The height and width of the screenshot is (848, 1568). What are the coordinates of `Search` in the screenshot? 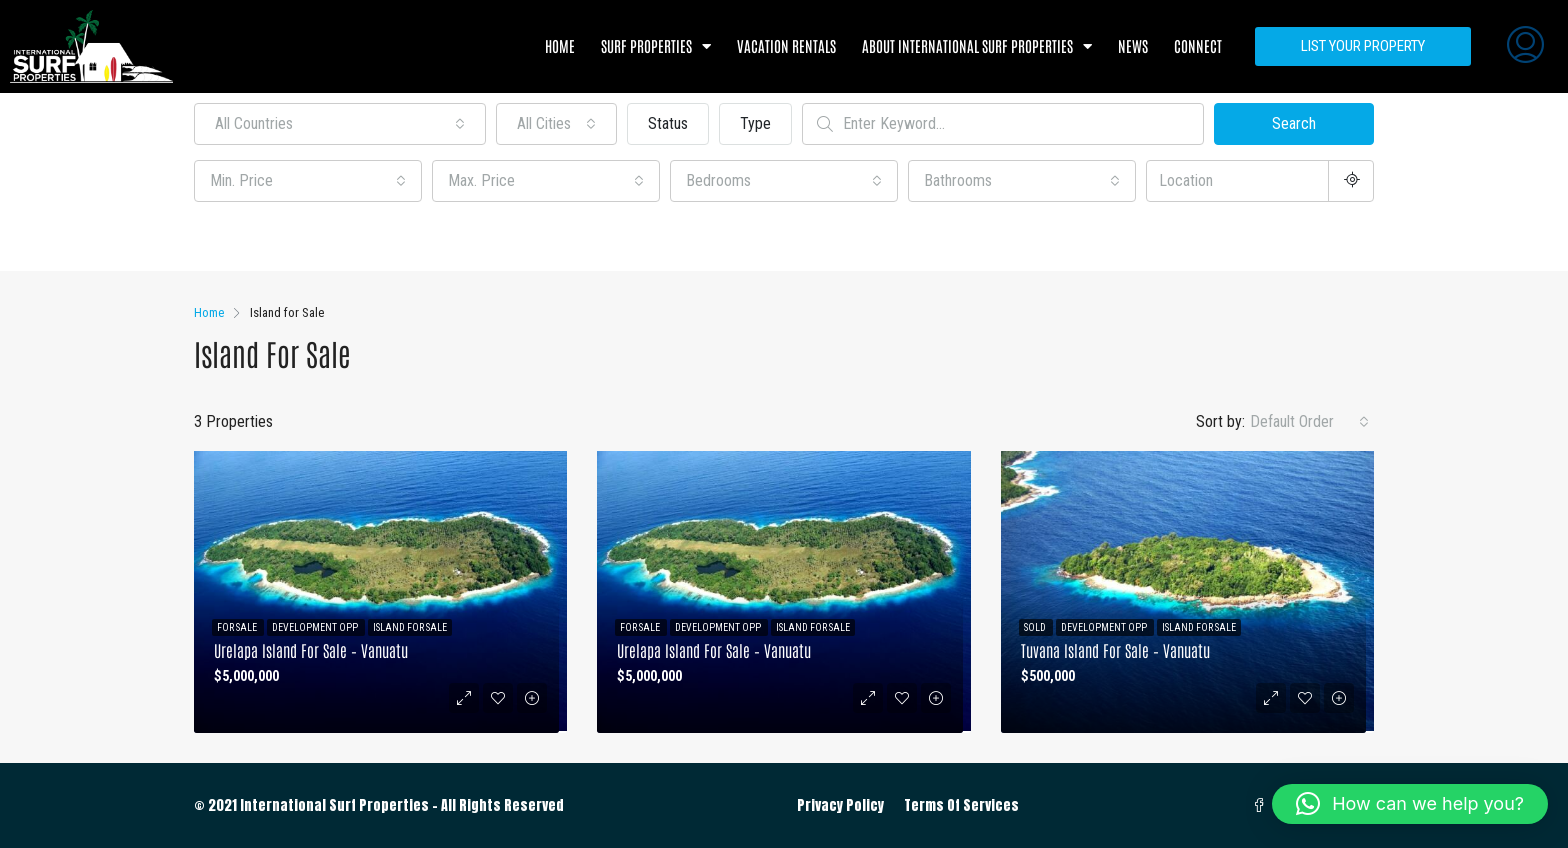 It's located at (1294, 123).